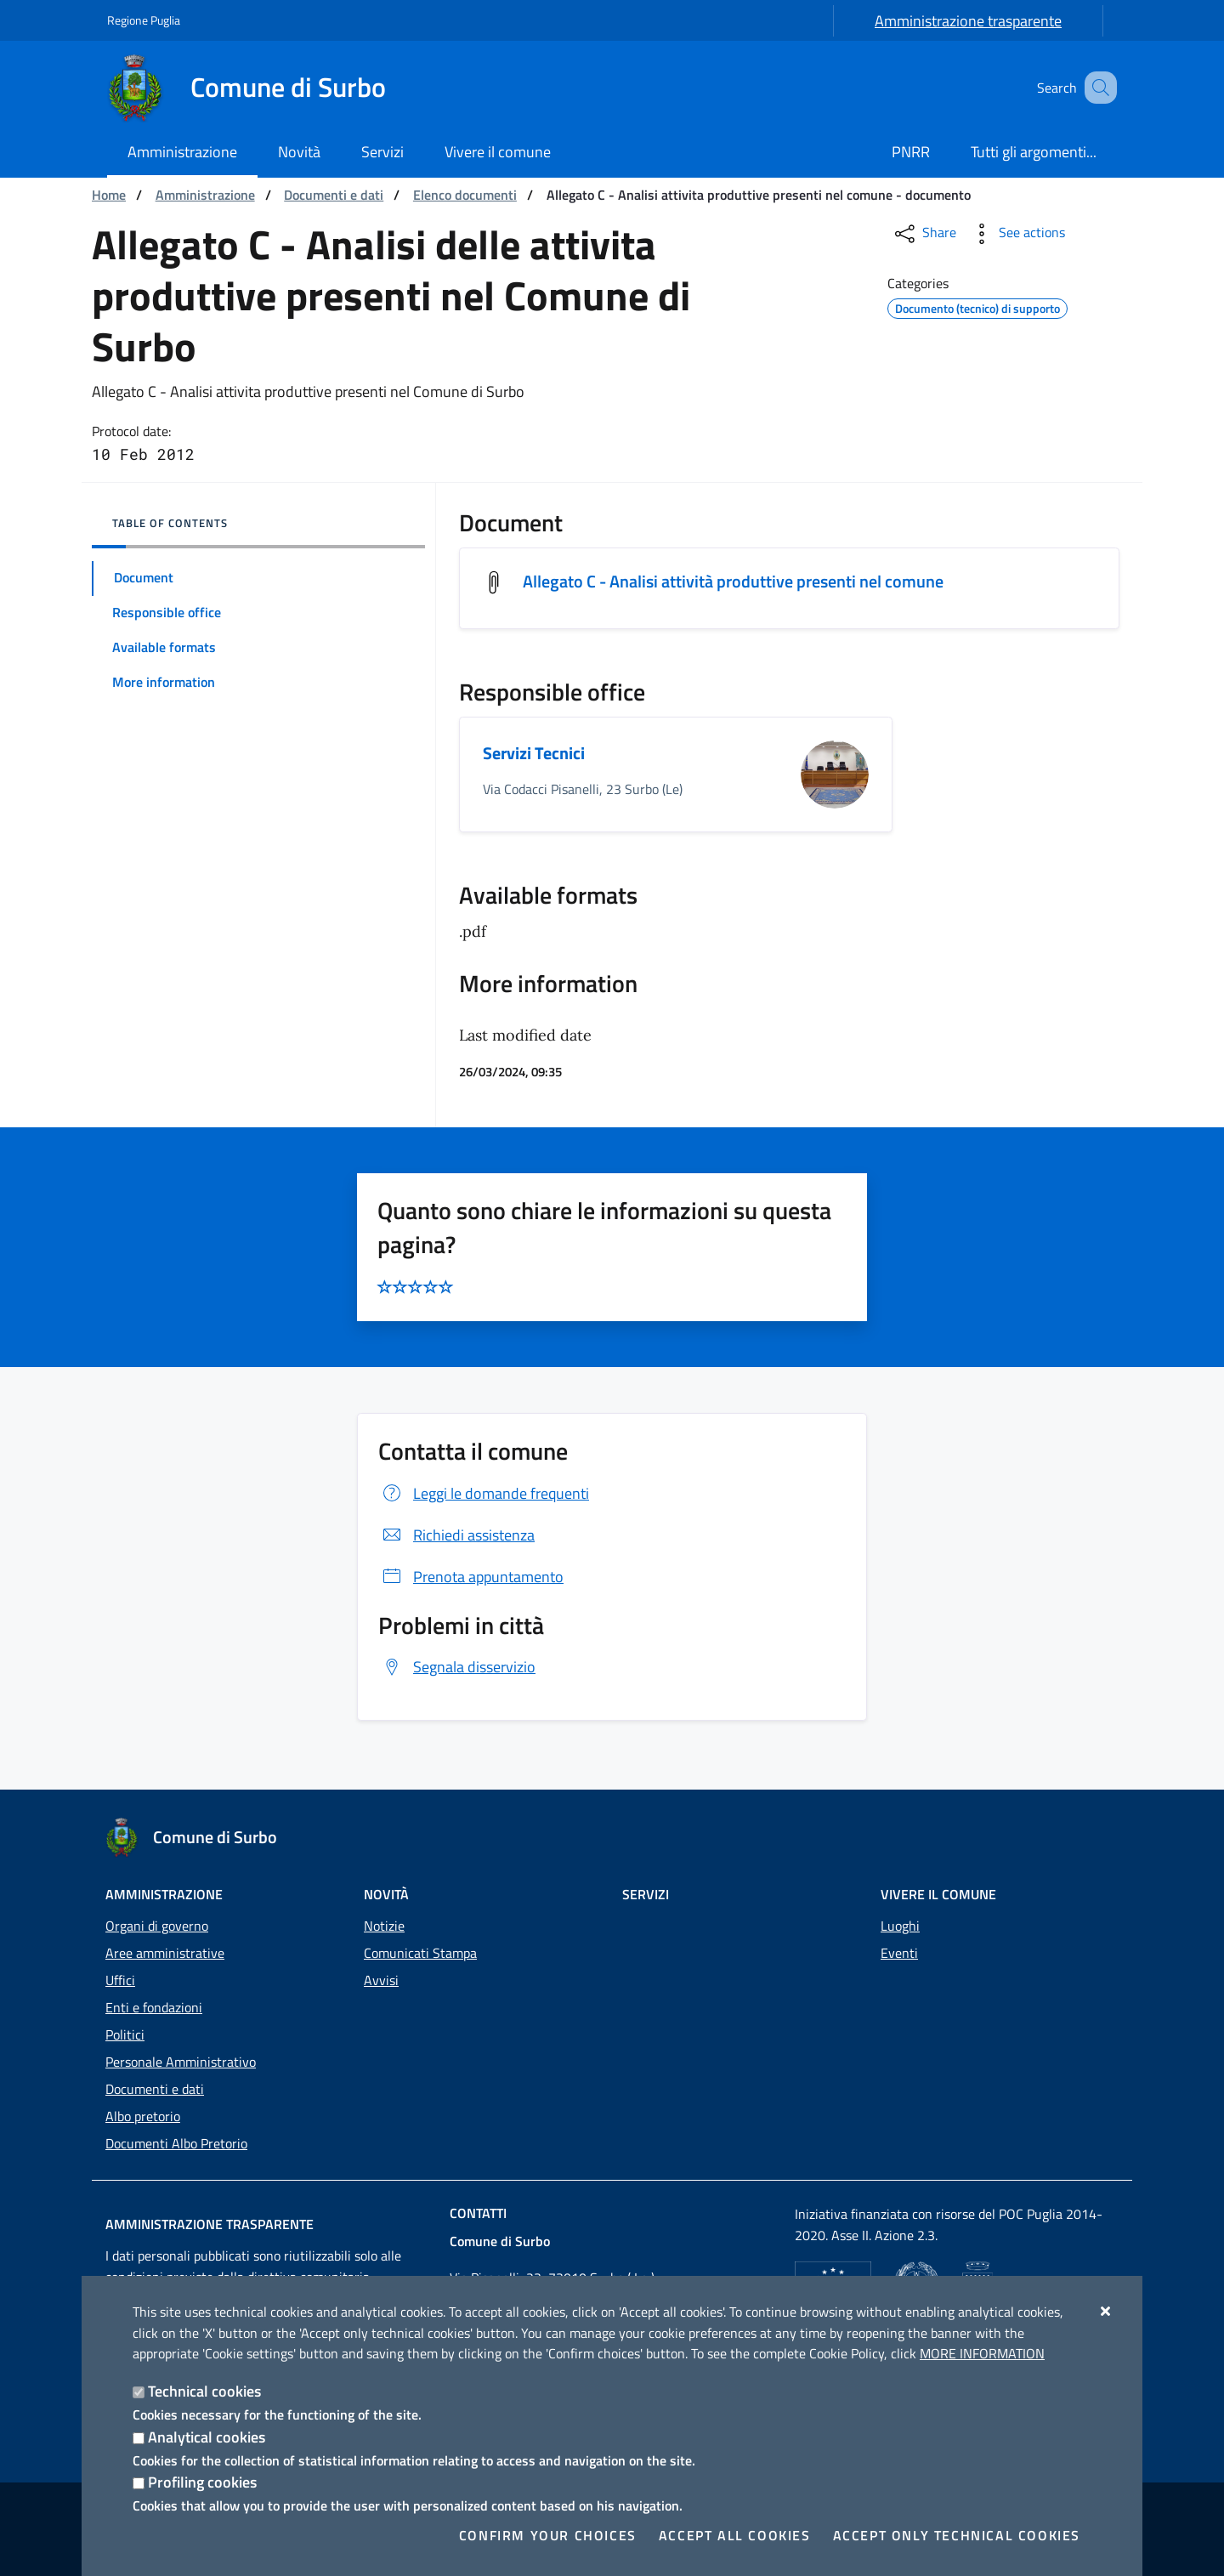 The image size is (1224, 2576). Describe the element at coordinates (205, 194) in the screenshot. I see `Amministrazione` at that location.